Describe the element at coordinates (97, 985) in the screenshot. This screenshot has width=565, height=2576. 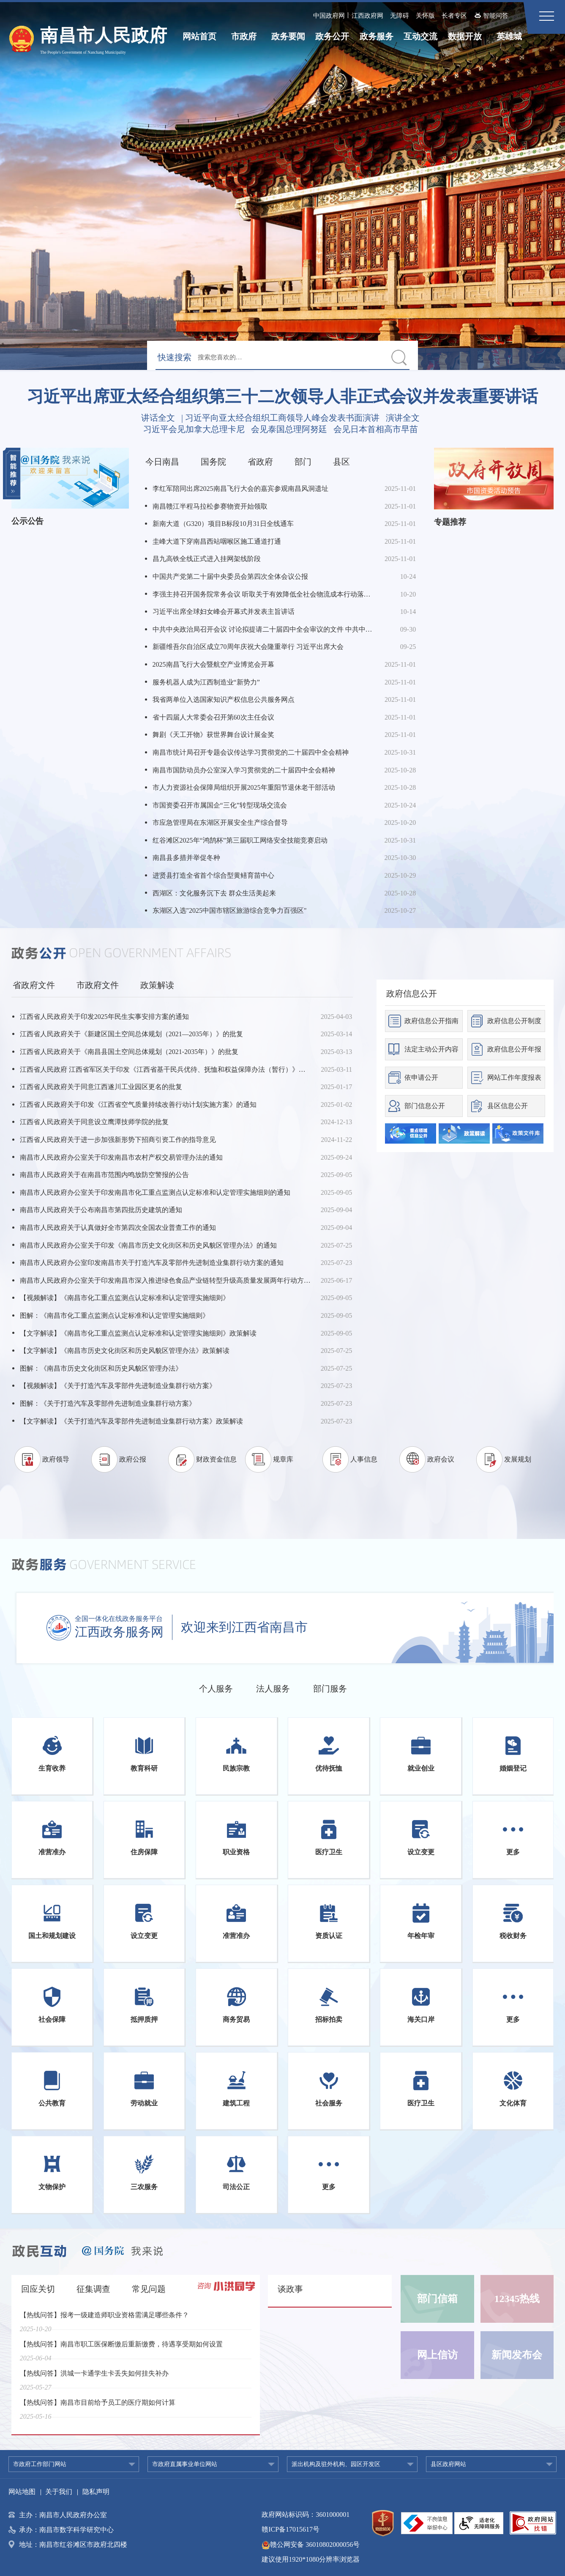
I see `市政府文件` at that location.